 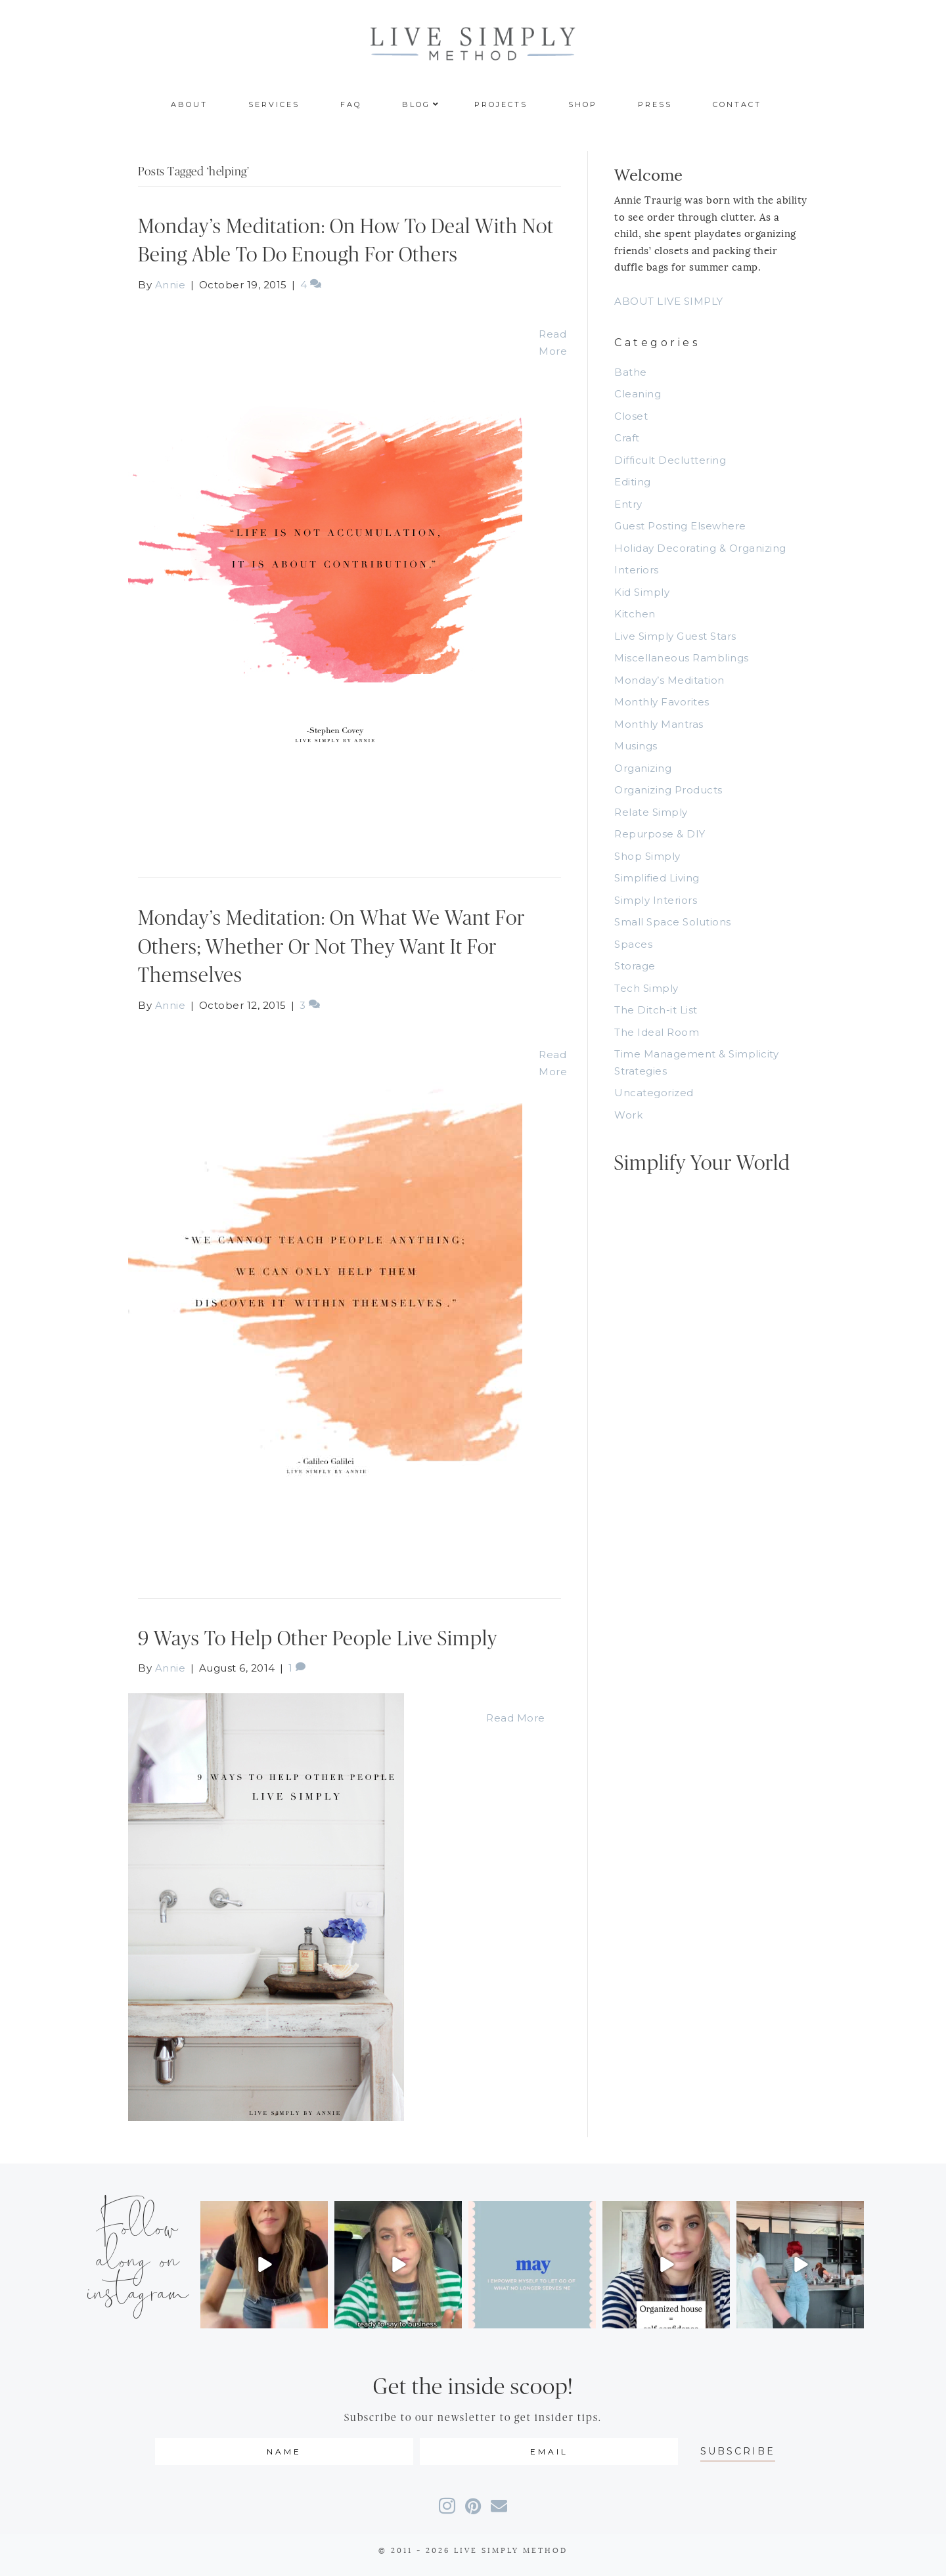 I want to click on Uncategorized, so click(x=654, y=1092).